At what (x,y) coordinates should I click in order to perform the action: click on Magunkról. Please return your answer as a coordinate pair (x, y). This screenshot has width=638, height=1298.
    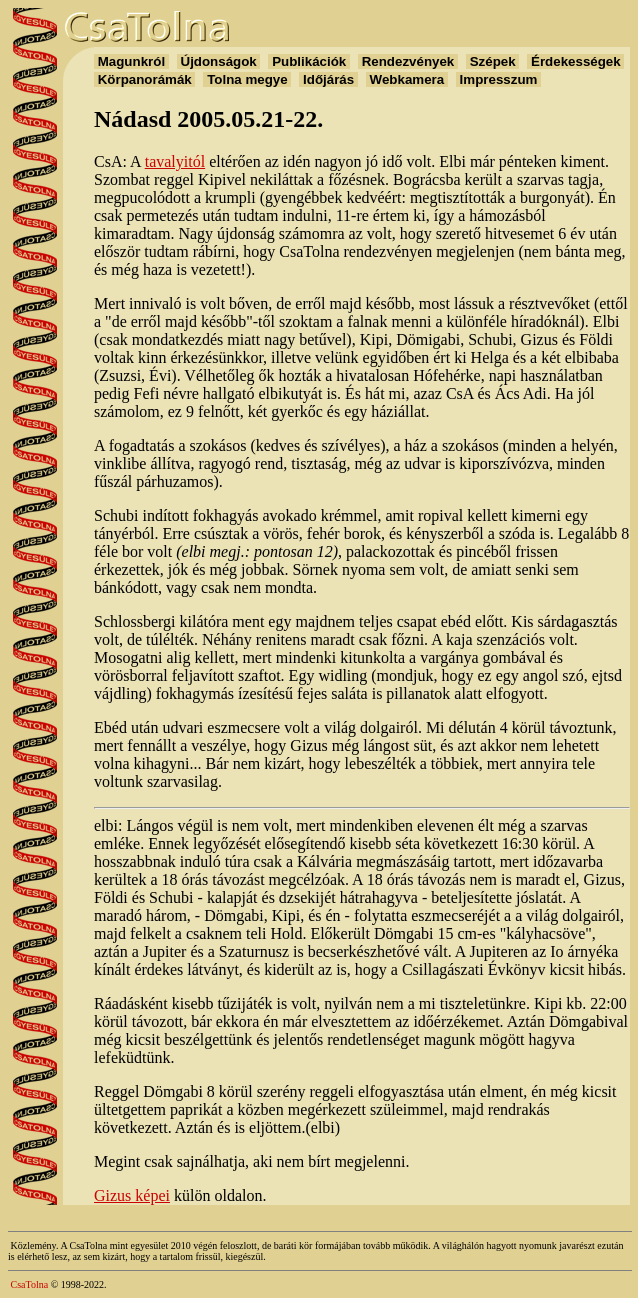
    Looking at the image, I should click on (131, 61).